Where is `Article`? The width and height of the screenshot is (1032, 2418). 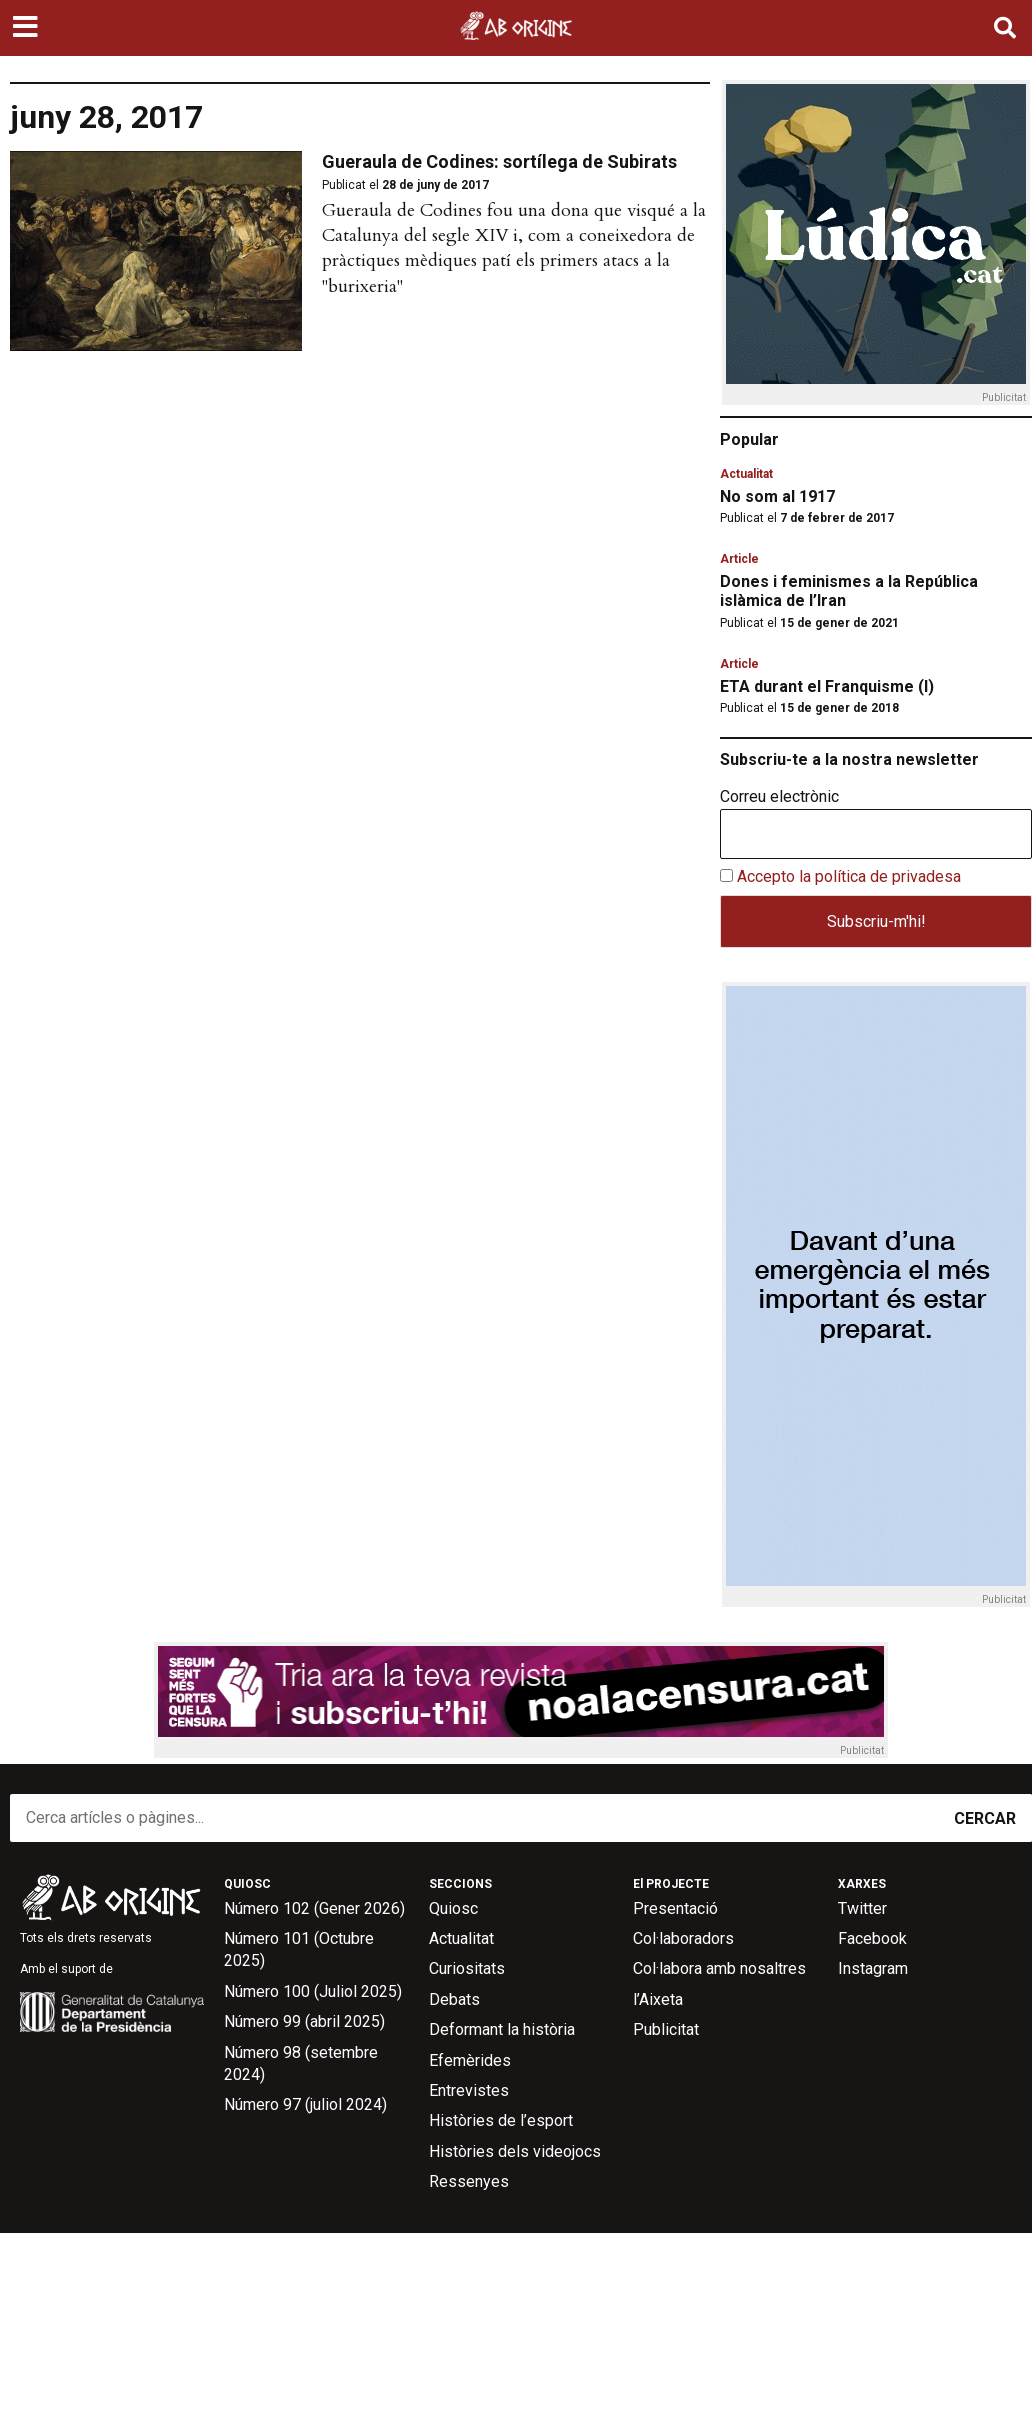 Article is located at coordinates (739, 559).